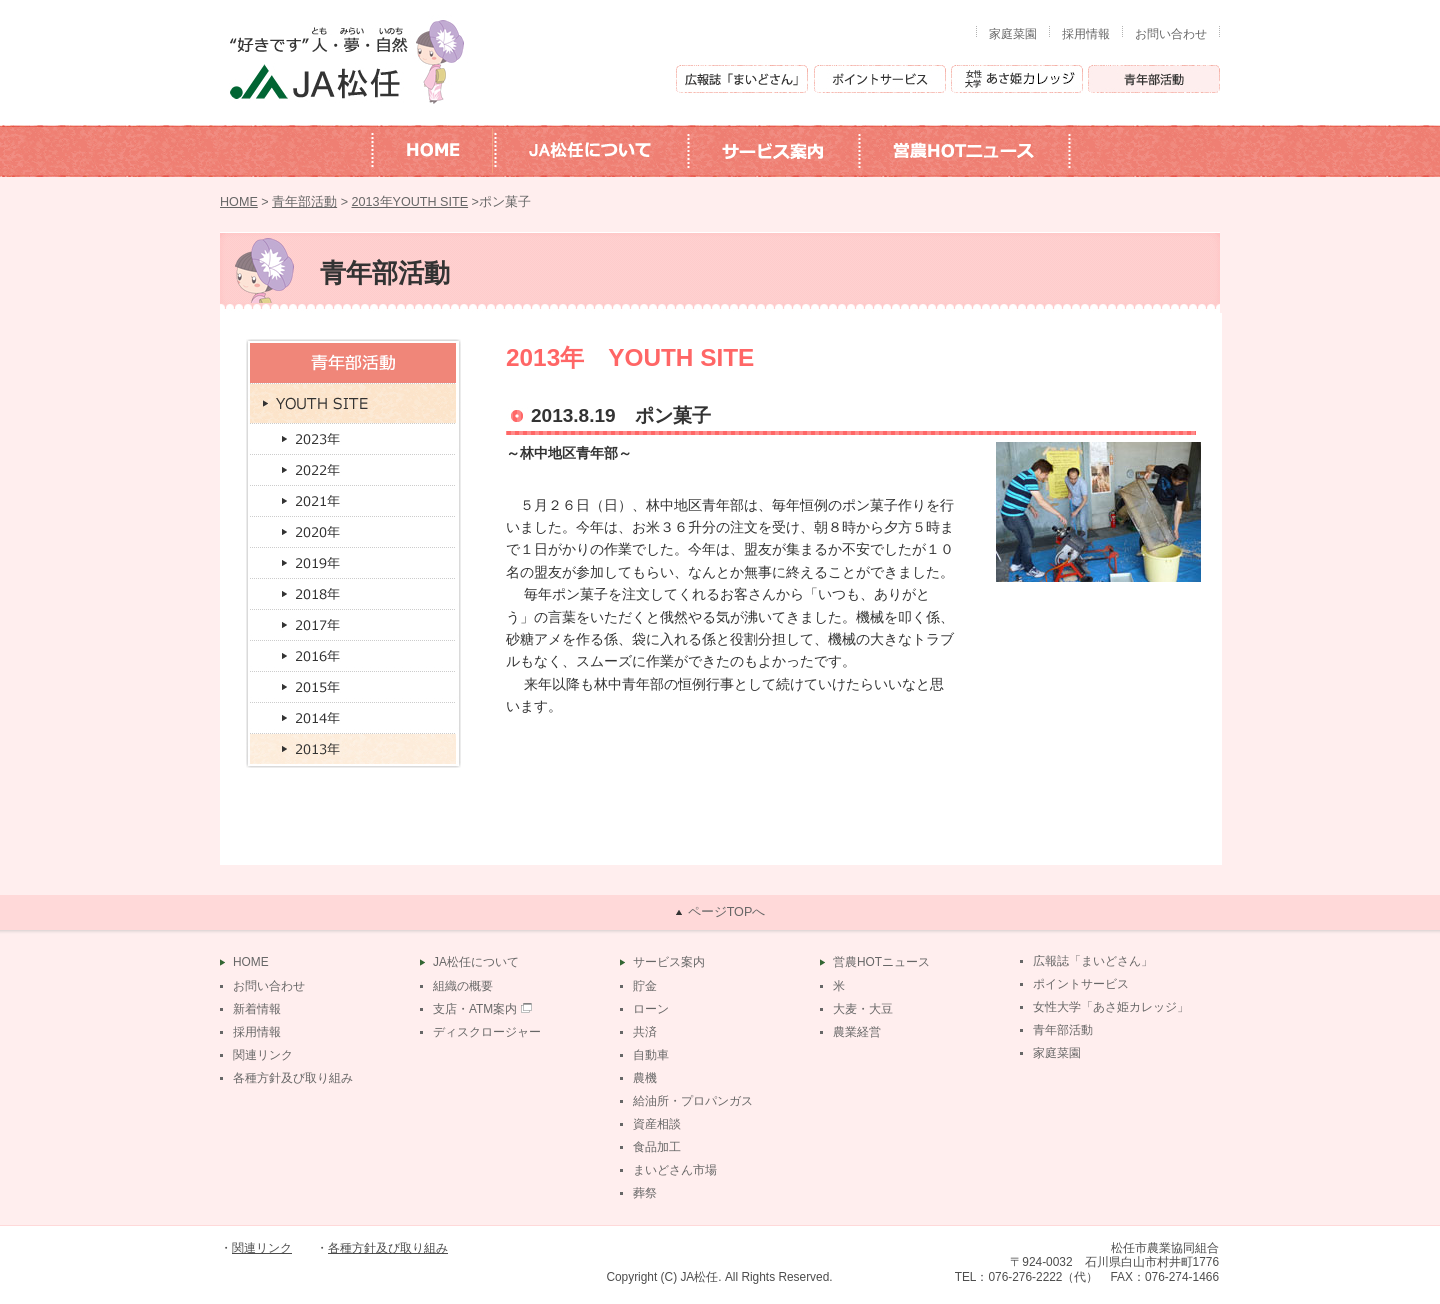  What do you see at coordinates (669, 962) in the screenshot?
I see `サービス案内` at bounding box center [669, 962].